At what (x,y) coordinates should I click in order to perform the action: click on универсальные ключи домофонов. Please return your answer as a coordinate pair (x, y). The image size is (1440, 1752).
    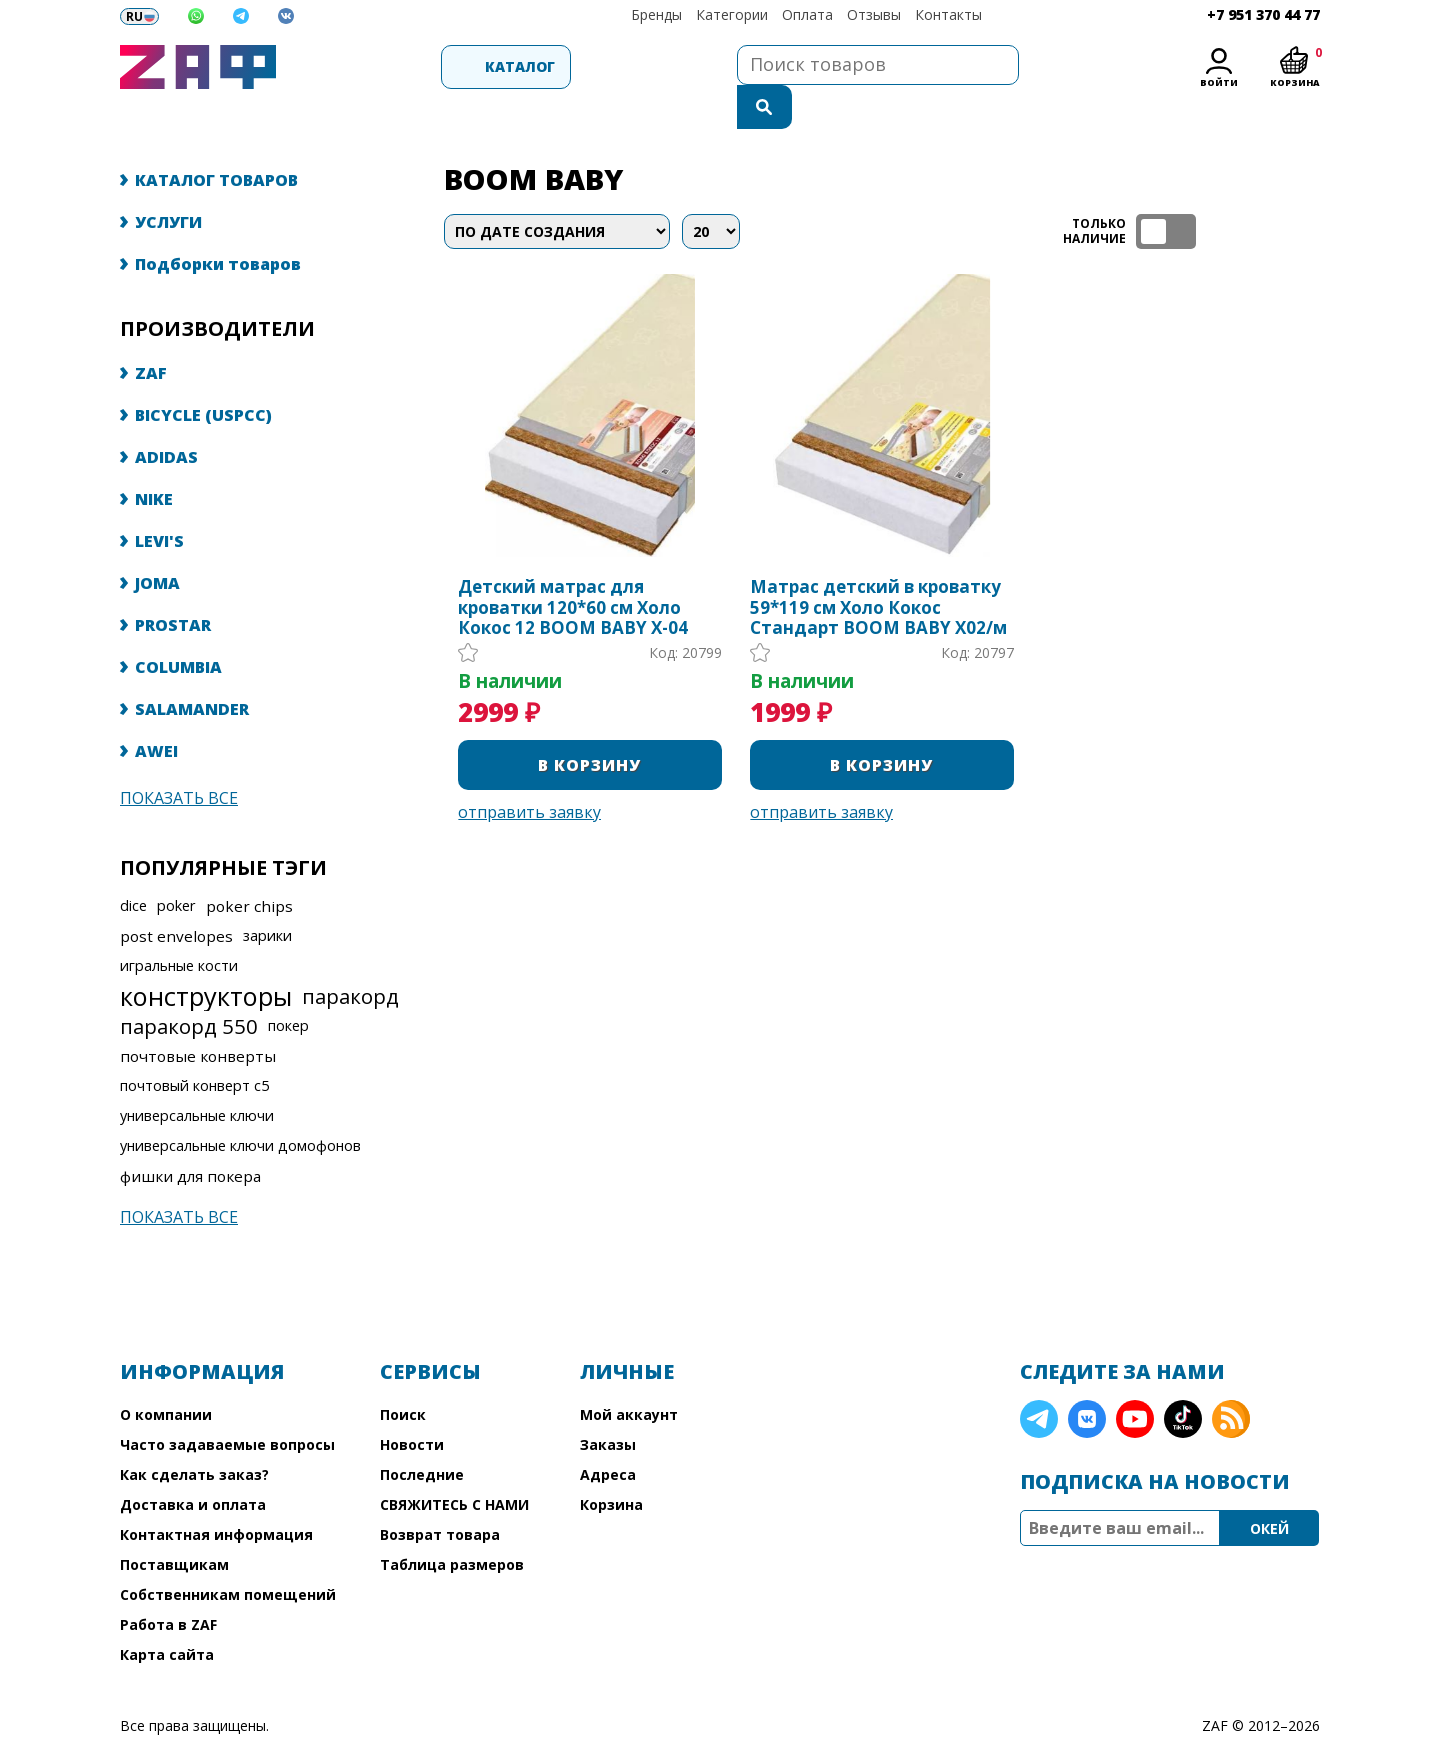
    Looking at the image, I should click on (240, 1105).